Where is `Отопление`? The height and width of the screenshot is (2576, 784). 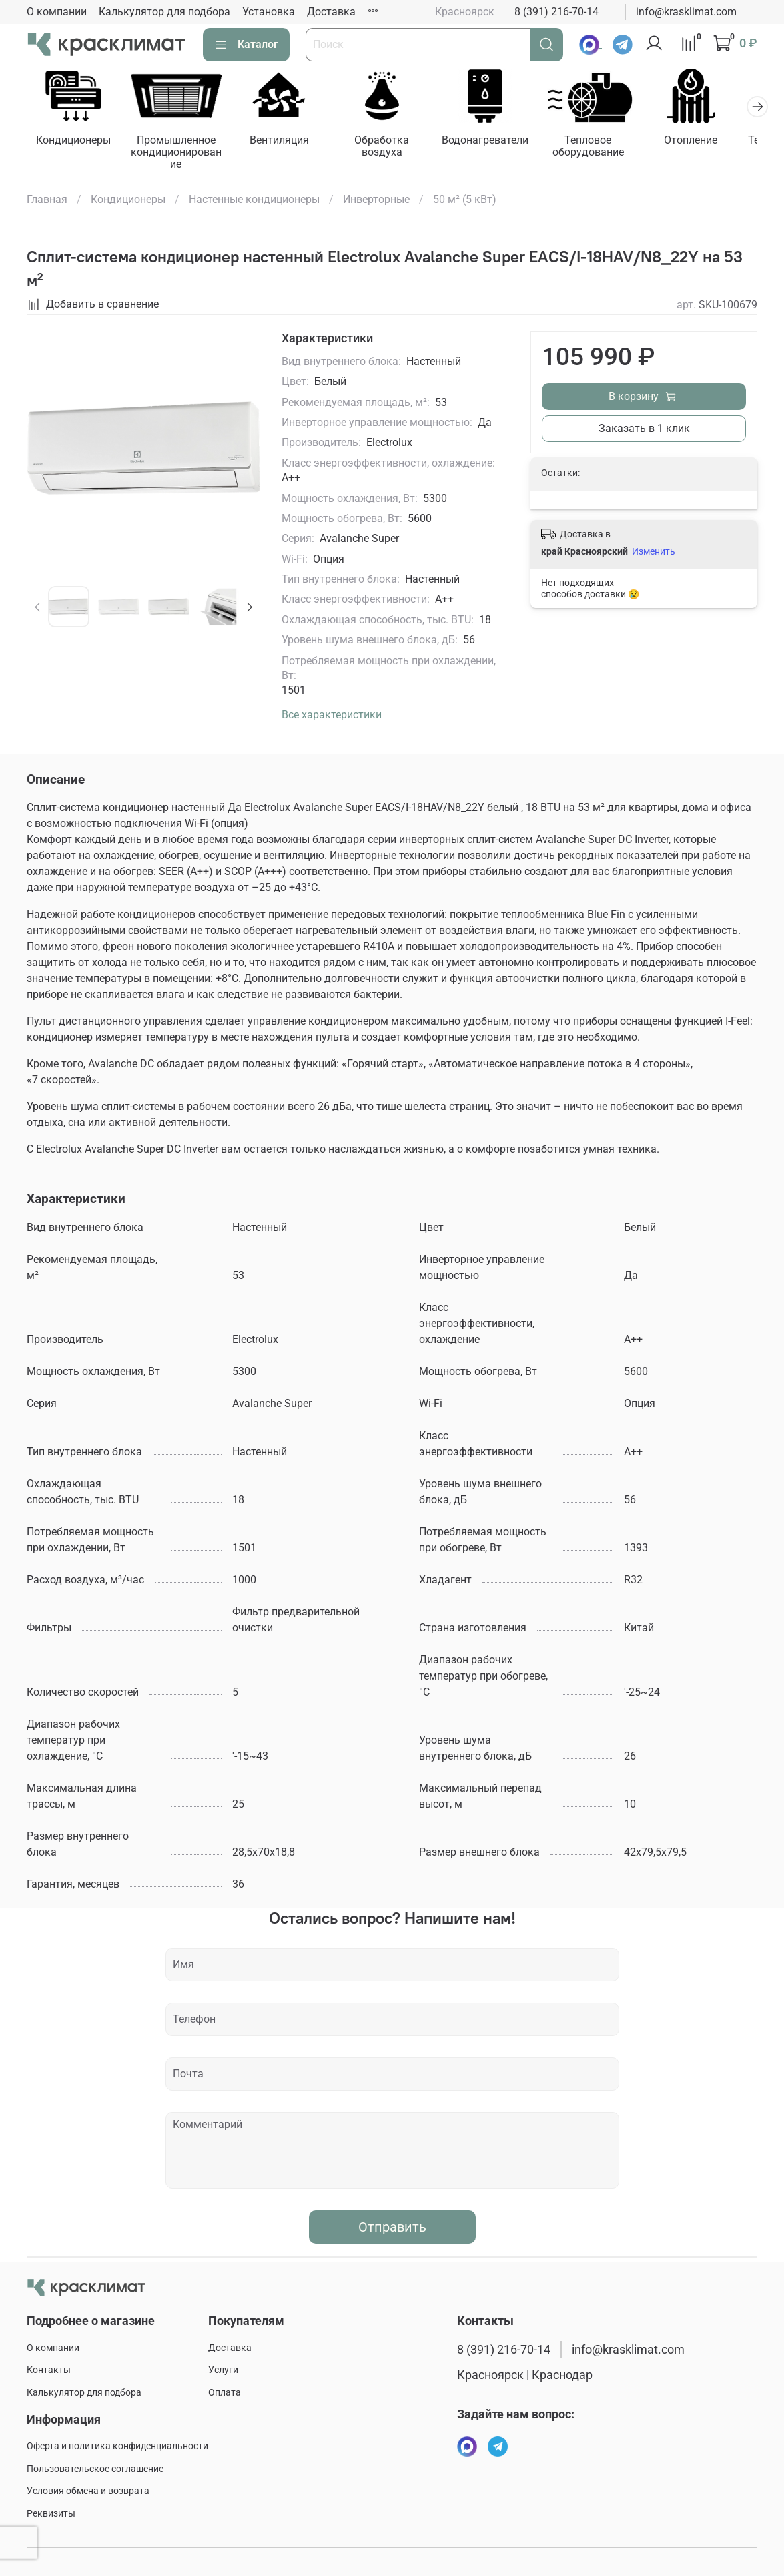
Отопление is located at coordinates (709, 142).